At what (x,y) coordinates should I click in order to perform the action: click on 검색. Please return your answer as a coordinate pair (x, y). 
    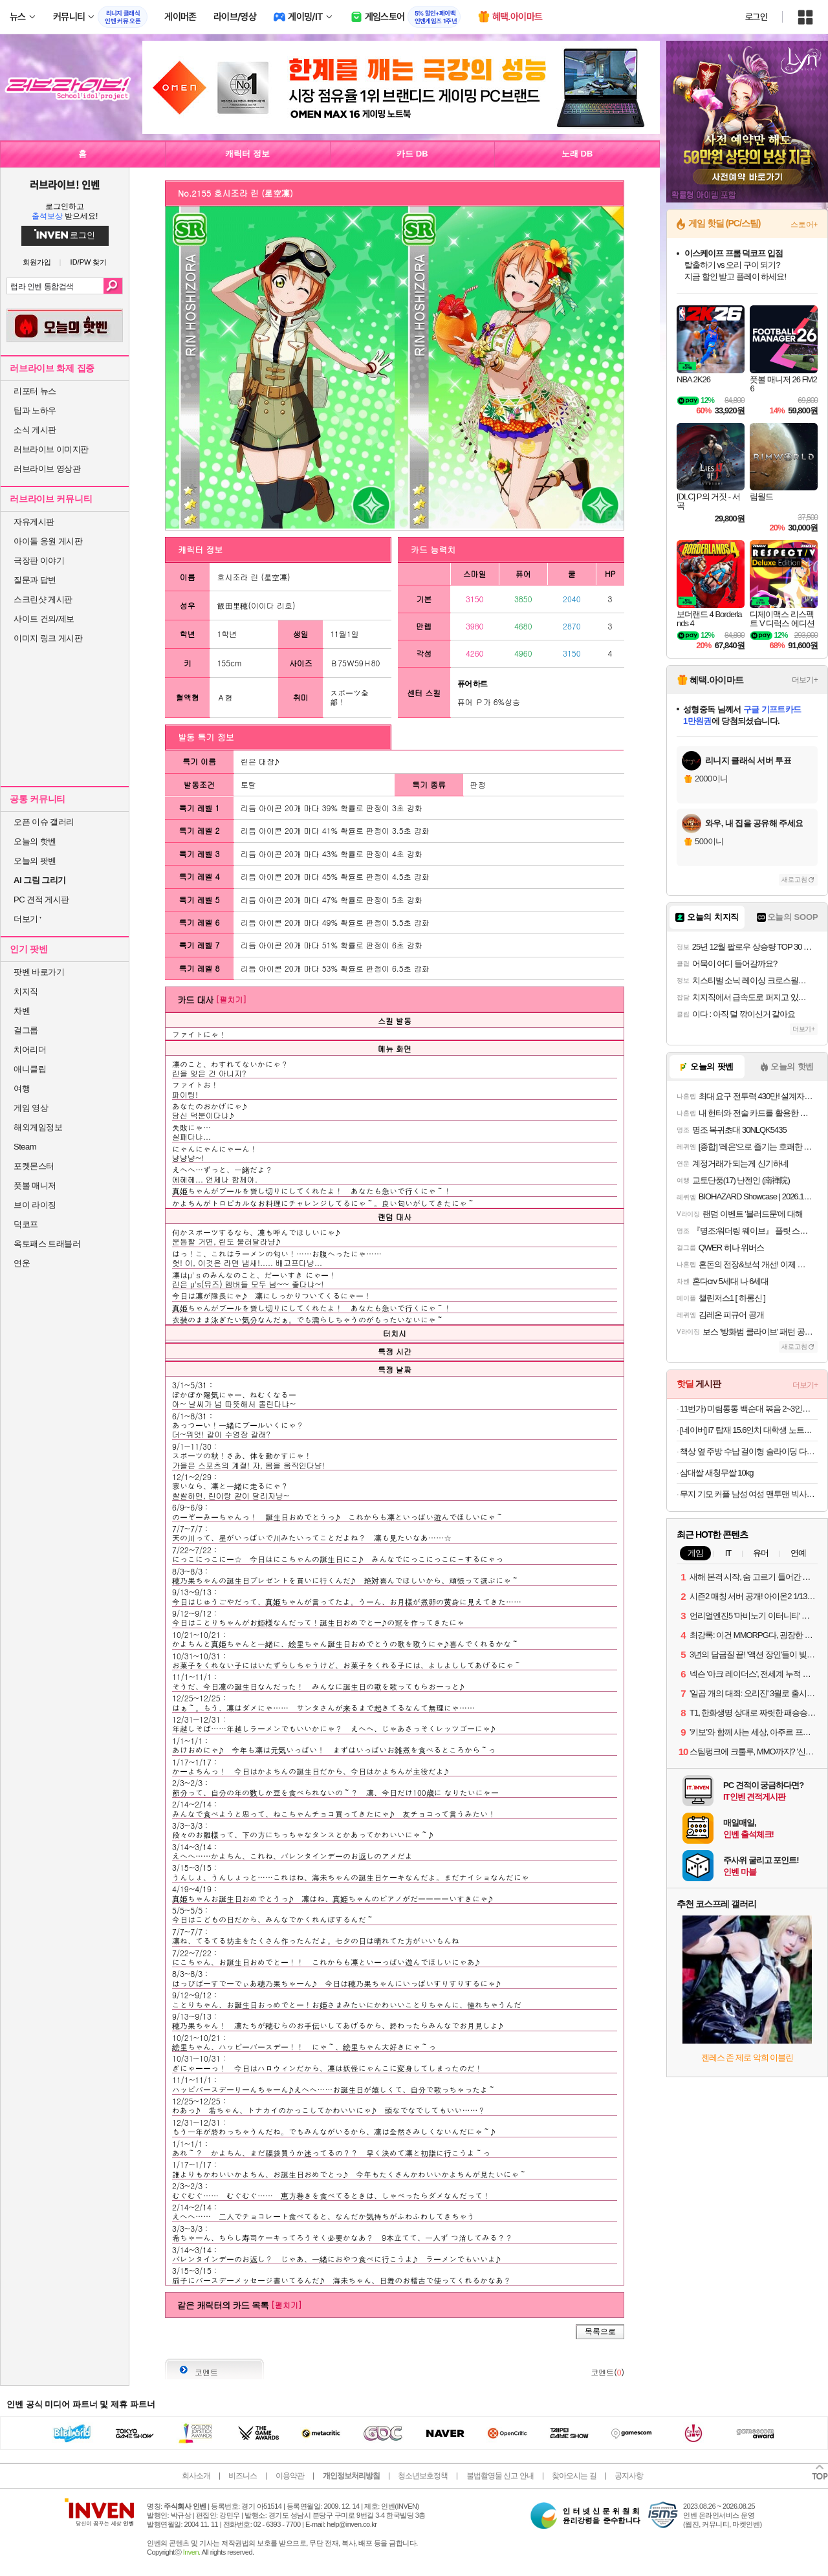
    Looking at the image, I should click on (113, 286).